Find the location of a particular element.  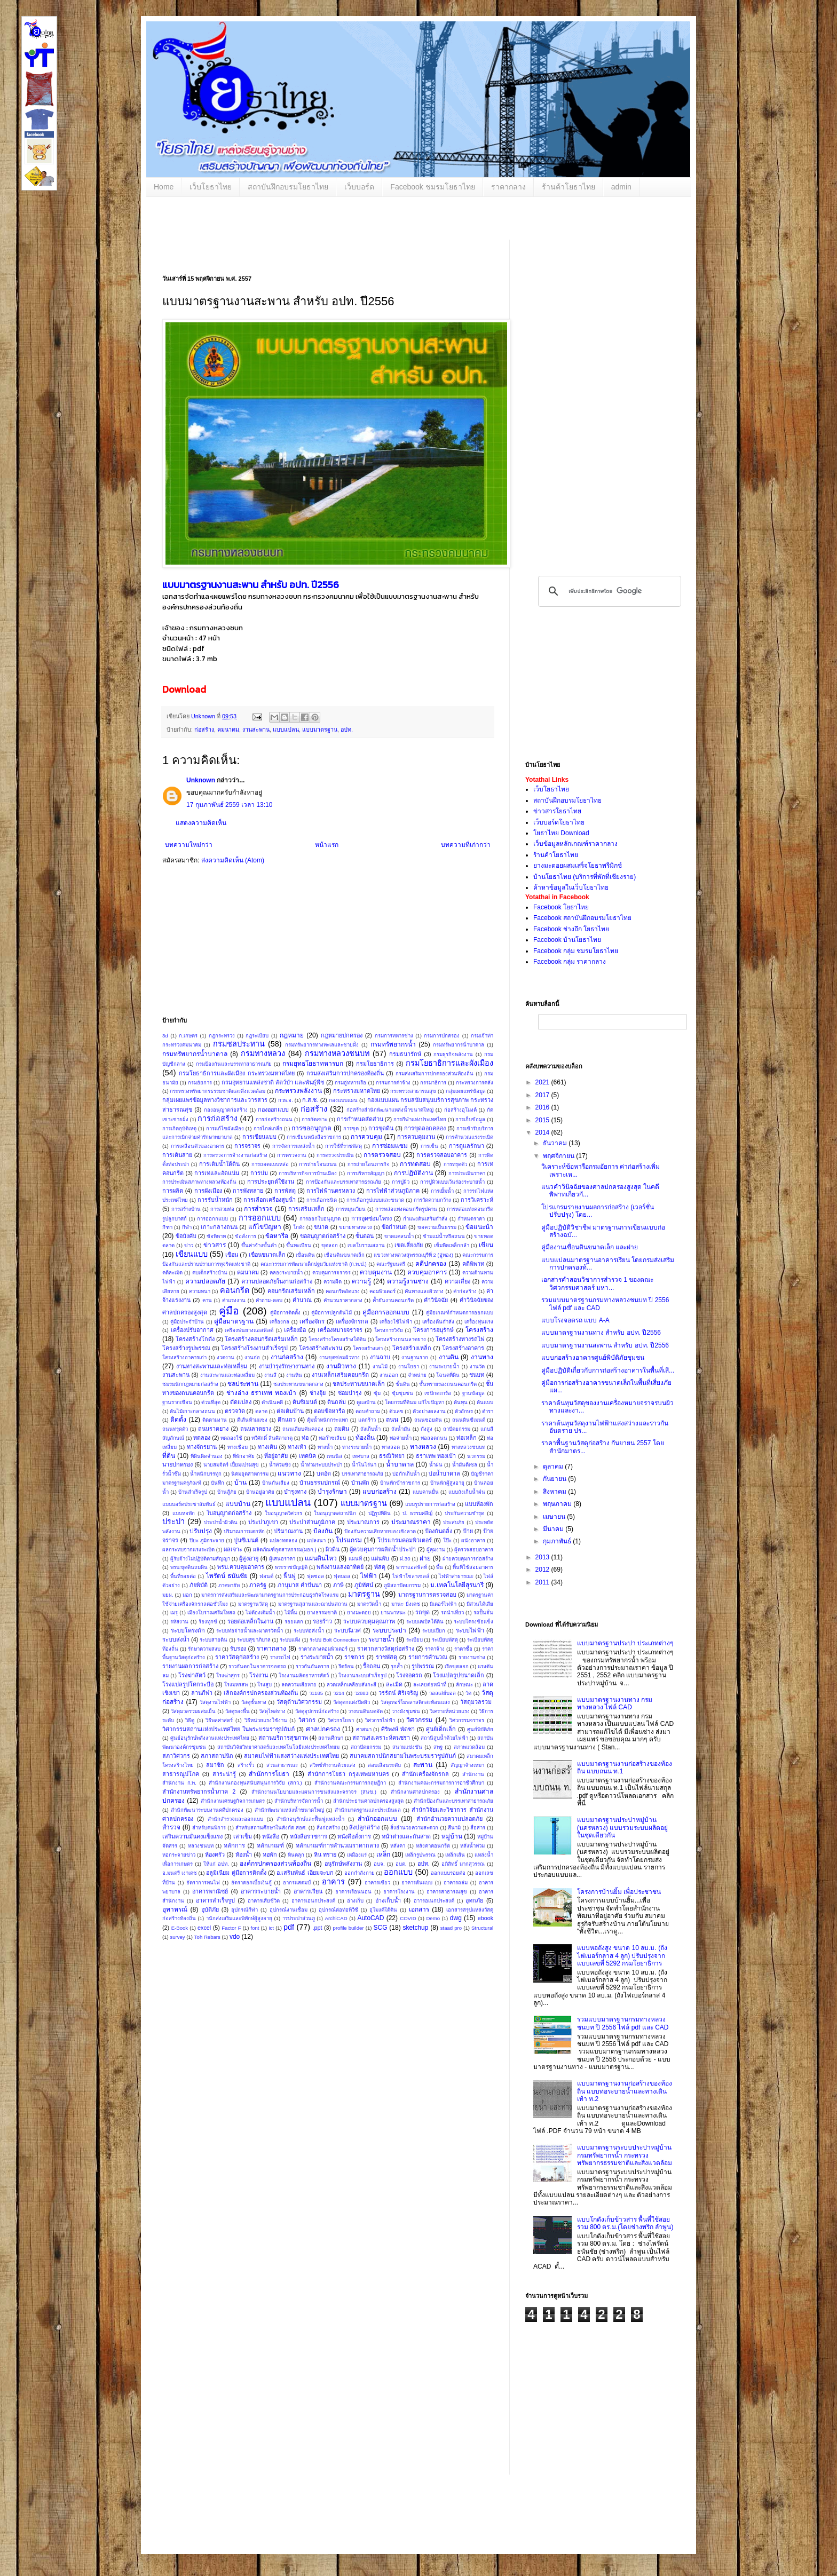

นิคมอุตสาหกรรม is located at coordinates (250, 1474).